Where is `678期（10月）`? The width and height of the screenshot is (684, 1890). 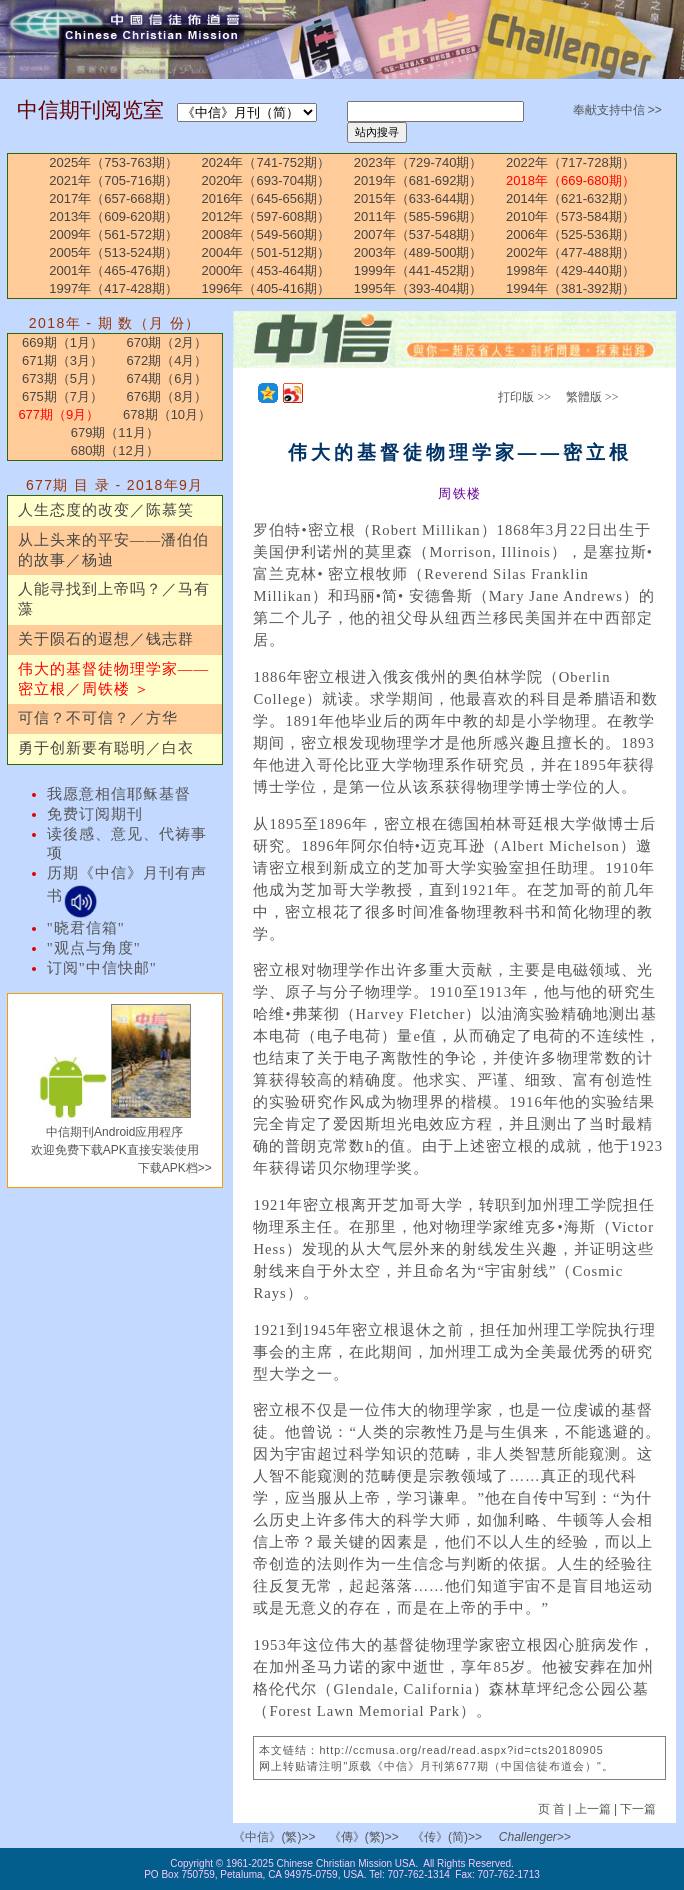 678期（10月） is located at coordinates (167, 414).